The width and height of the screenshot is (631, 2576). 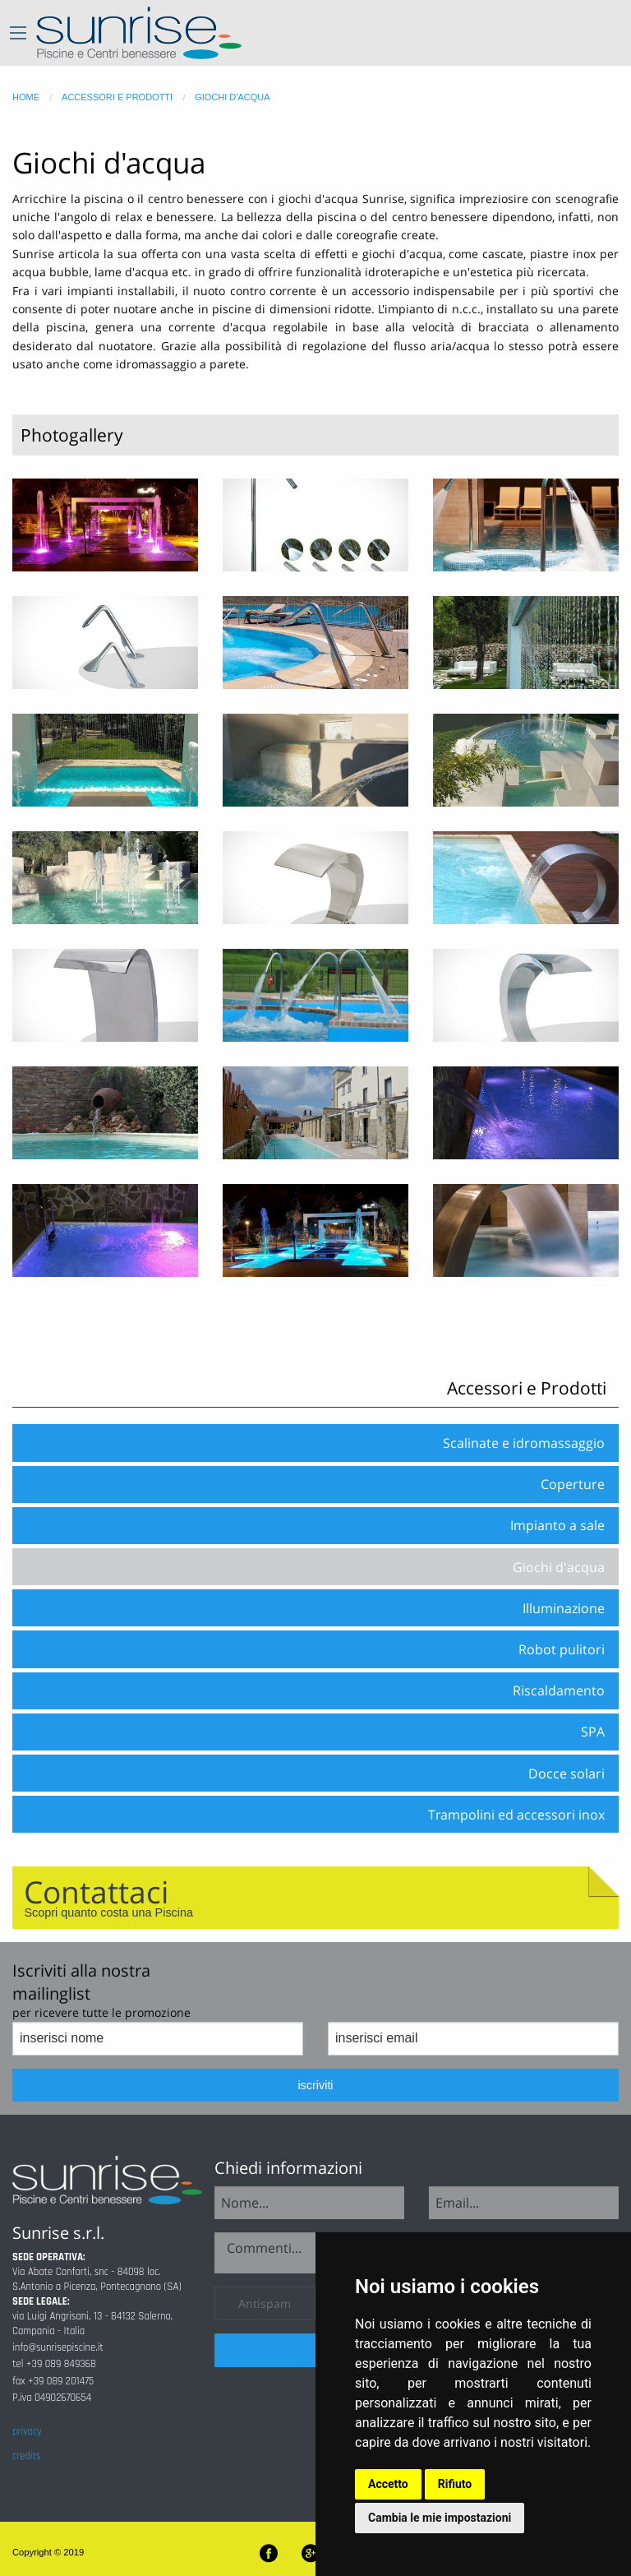 What do you see at coordinates (561, 1649) in the screenshot?
I see `Robot pulitori` at bounding box center [561, 1649].